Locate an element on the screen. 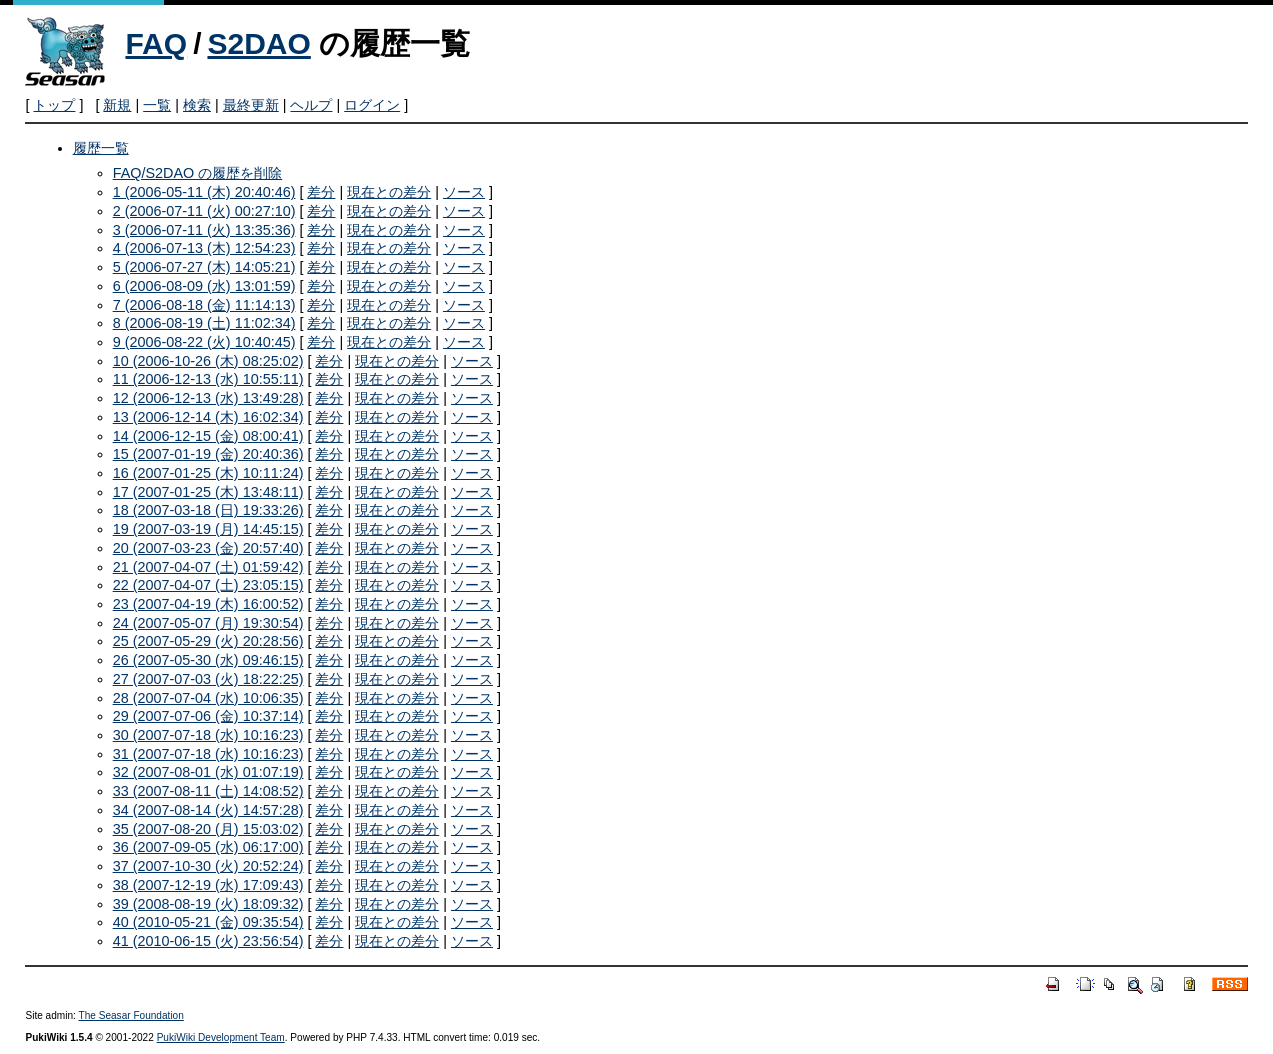  差分 is located at coordinates (321, 192).